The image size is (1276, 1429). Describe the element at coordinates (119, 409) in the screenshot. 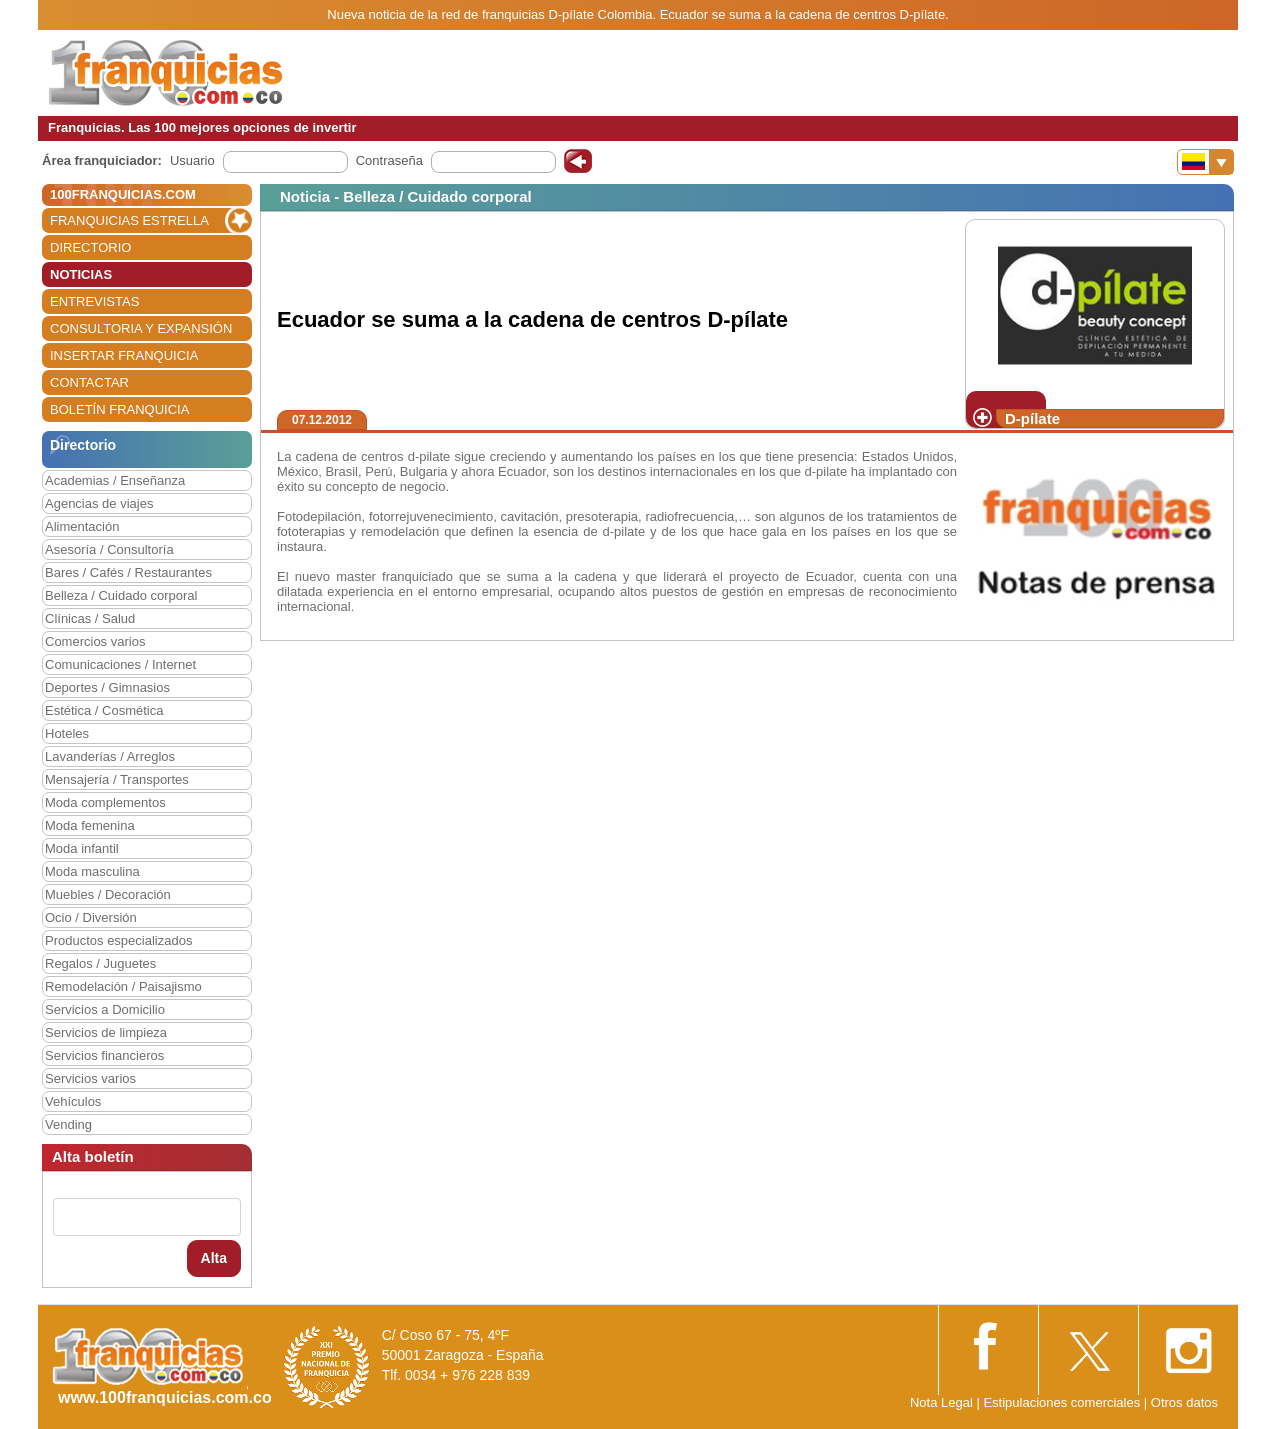

I see `BOLETÍN FRANQUICIA` at that location.